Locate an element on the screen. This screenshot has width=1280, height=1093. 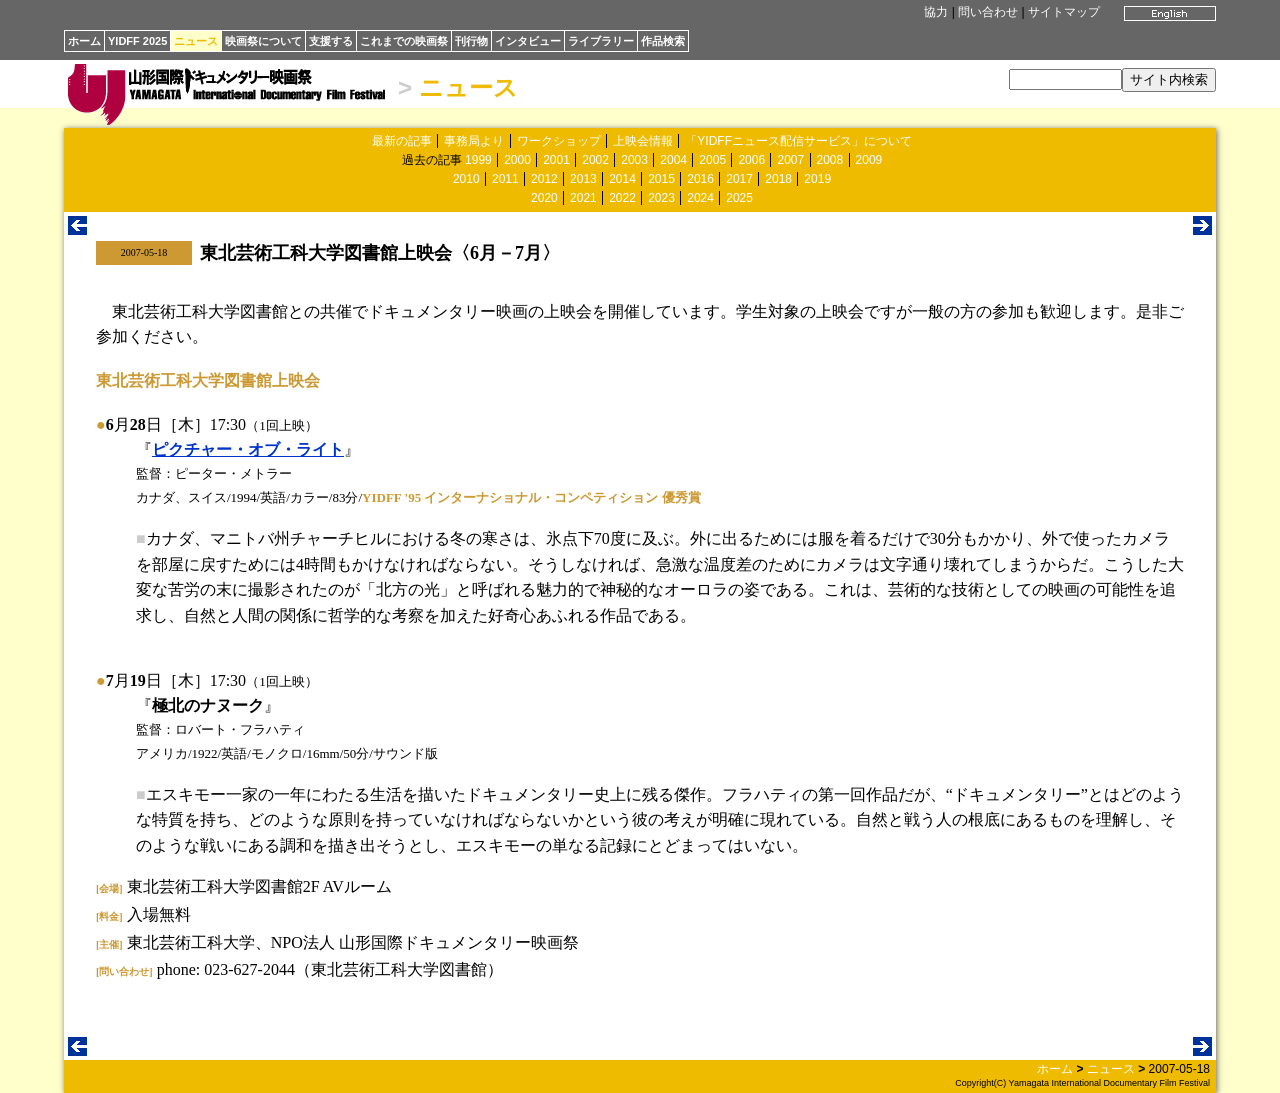
2015 is located at coordinates (661, 179).